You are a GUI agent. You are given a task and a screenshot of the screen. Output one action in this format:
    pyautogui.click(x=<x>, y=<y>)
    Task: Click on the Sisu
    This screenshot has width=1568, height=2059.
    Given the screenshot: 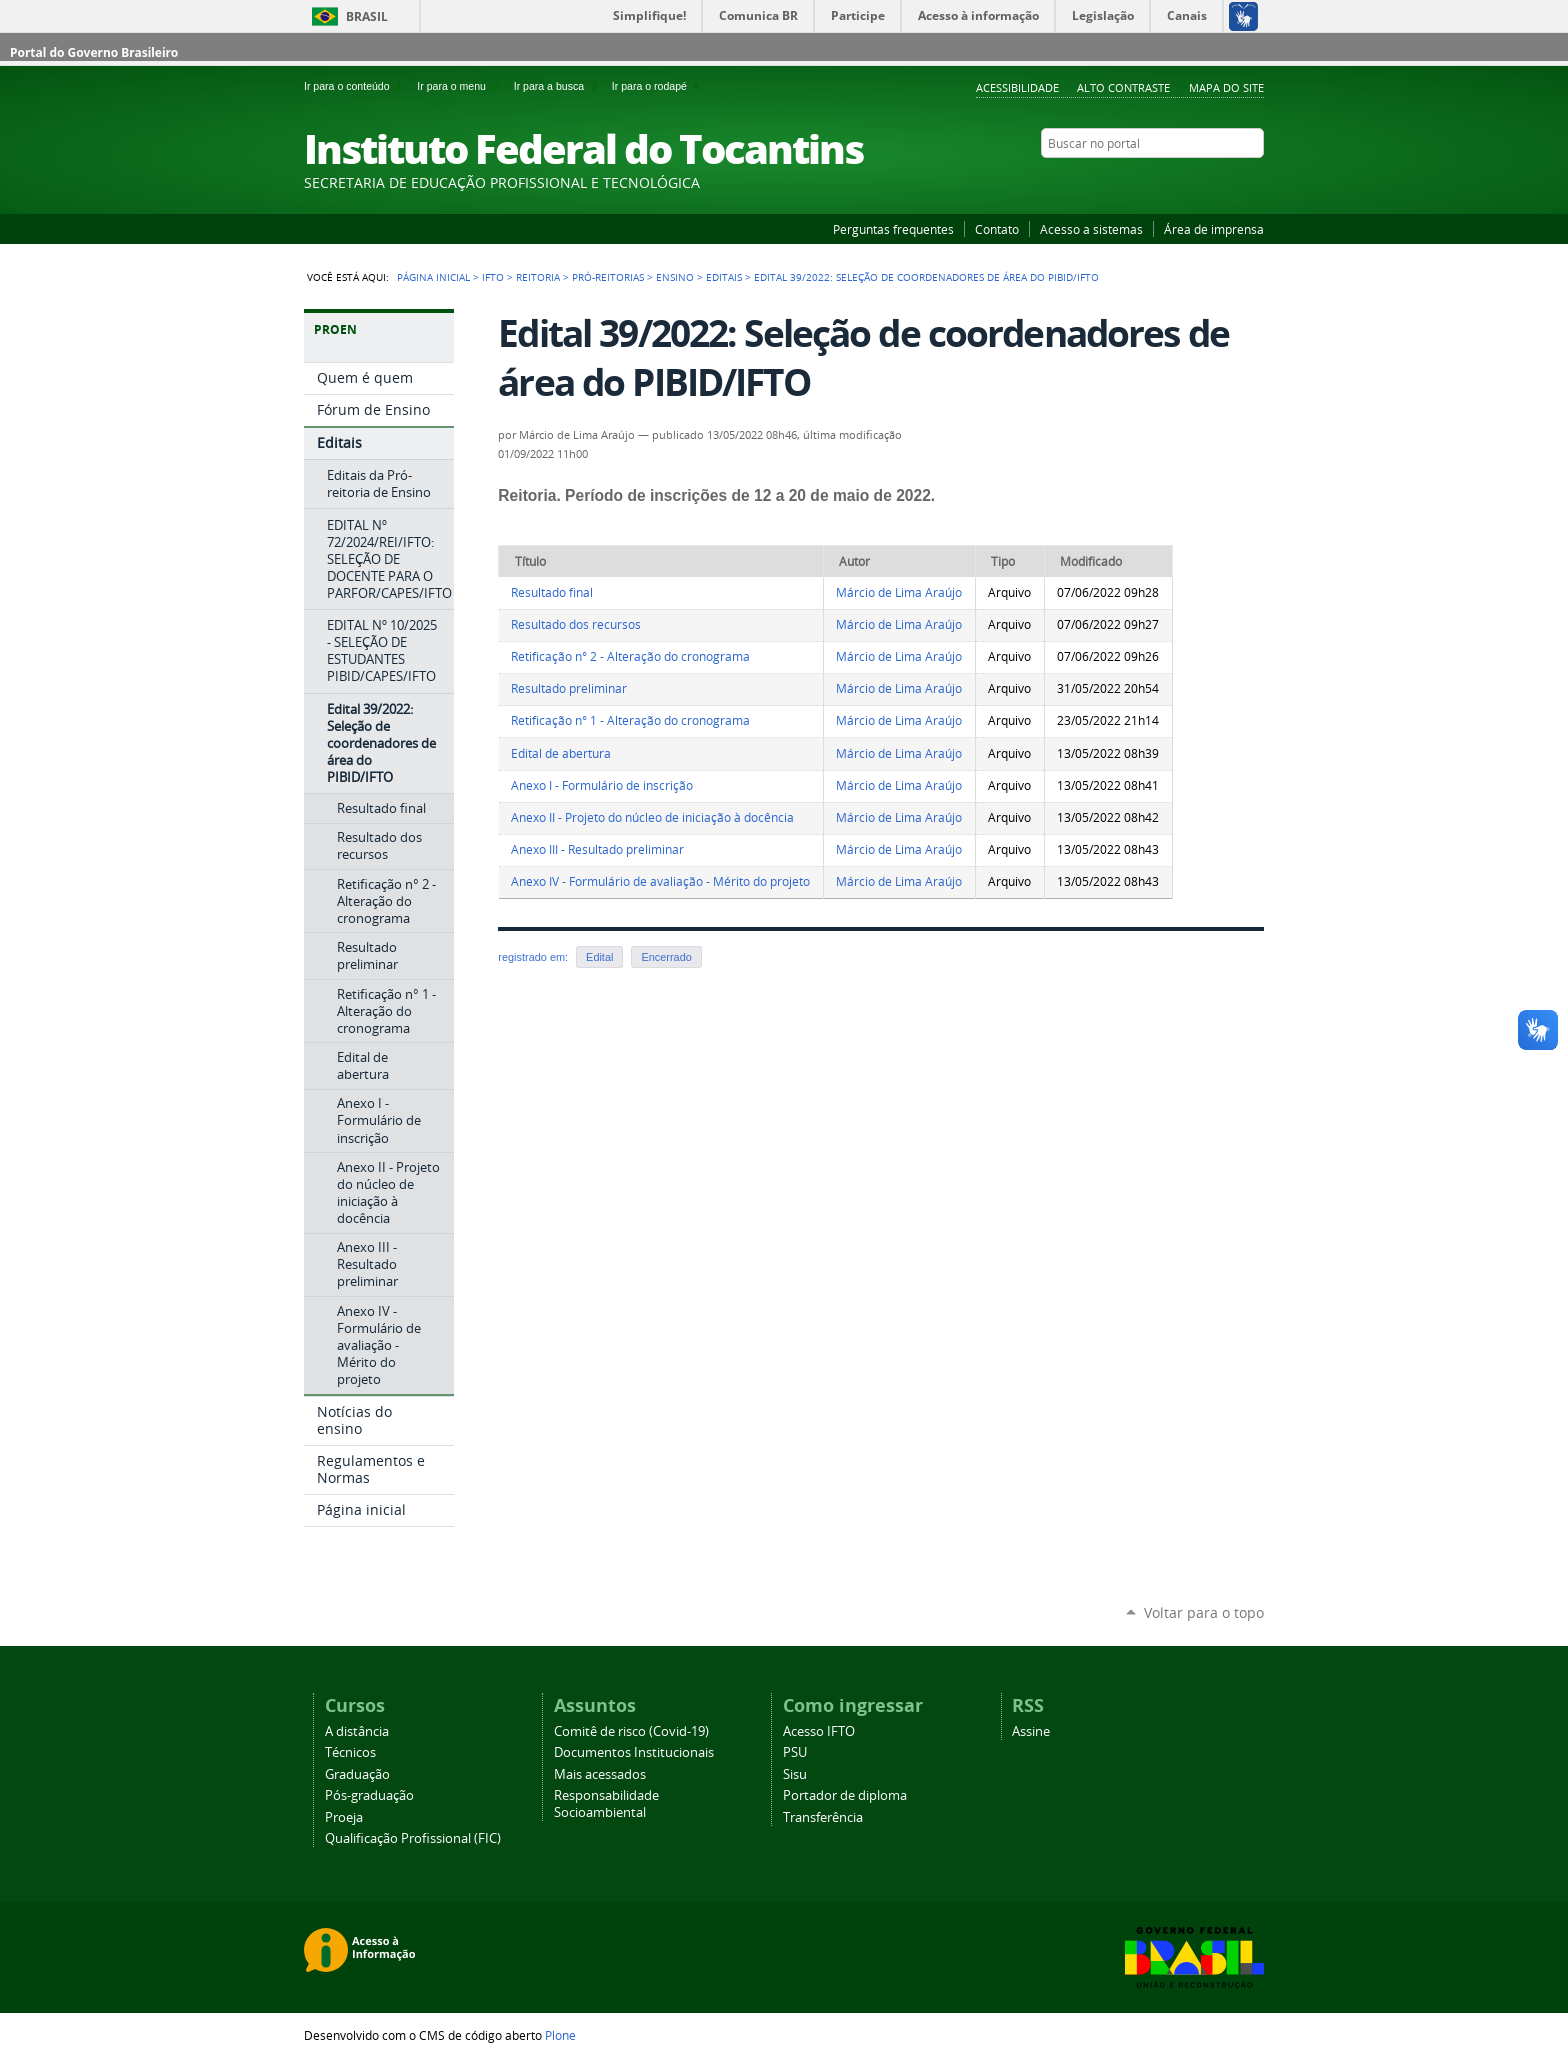 What is the action you would take?
    pyautogui.click(x=795, y=1774)
    